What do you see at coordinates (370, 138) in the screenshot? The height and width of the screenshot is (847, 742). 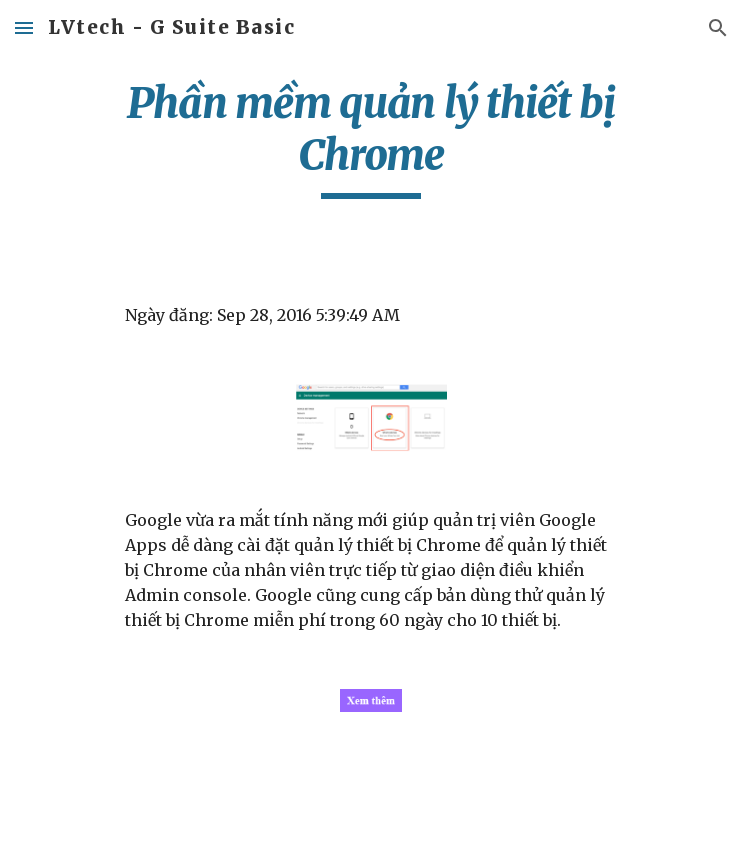 I see `[main]` at bounding box center [370, 138].